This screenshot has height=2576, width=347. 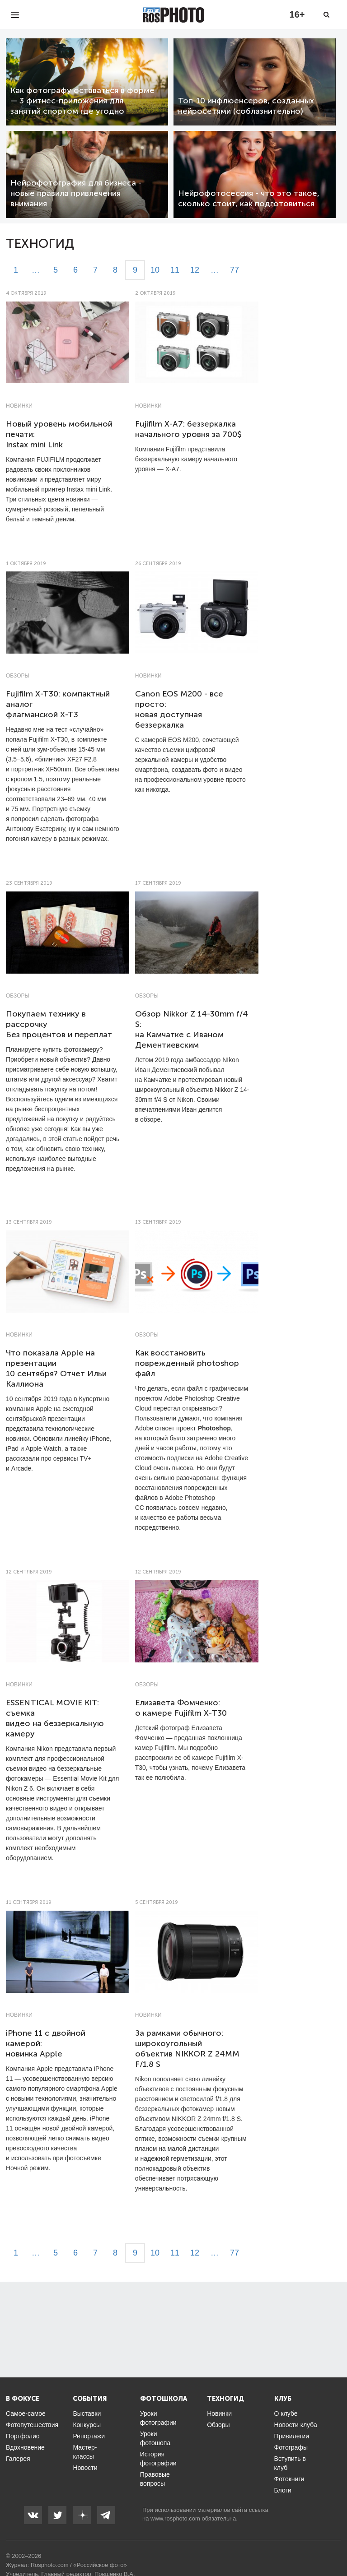 I want to click on Самое-самое, so click(x=26, y=2413).